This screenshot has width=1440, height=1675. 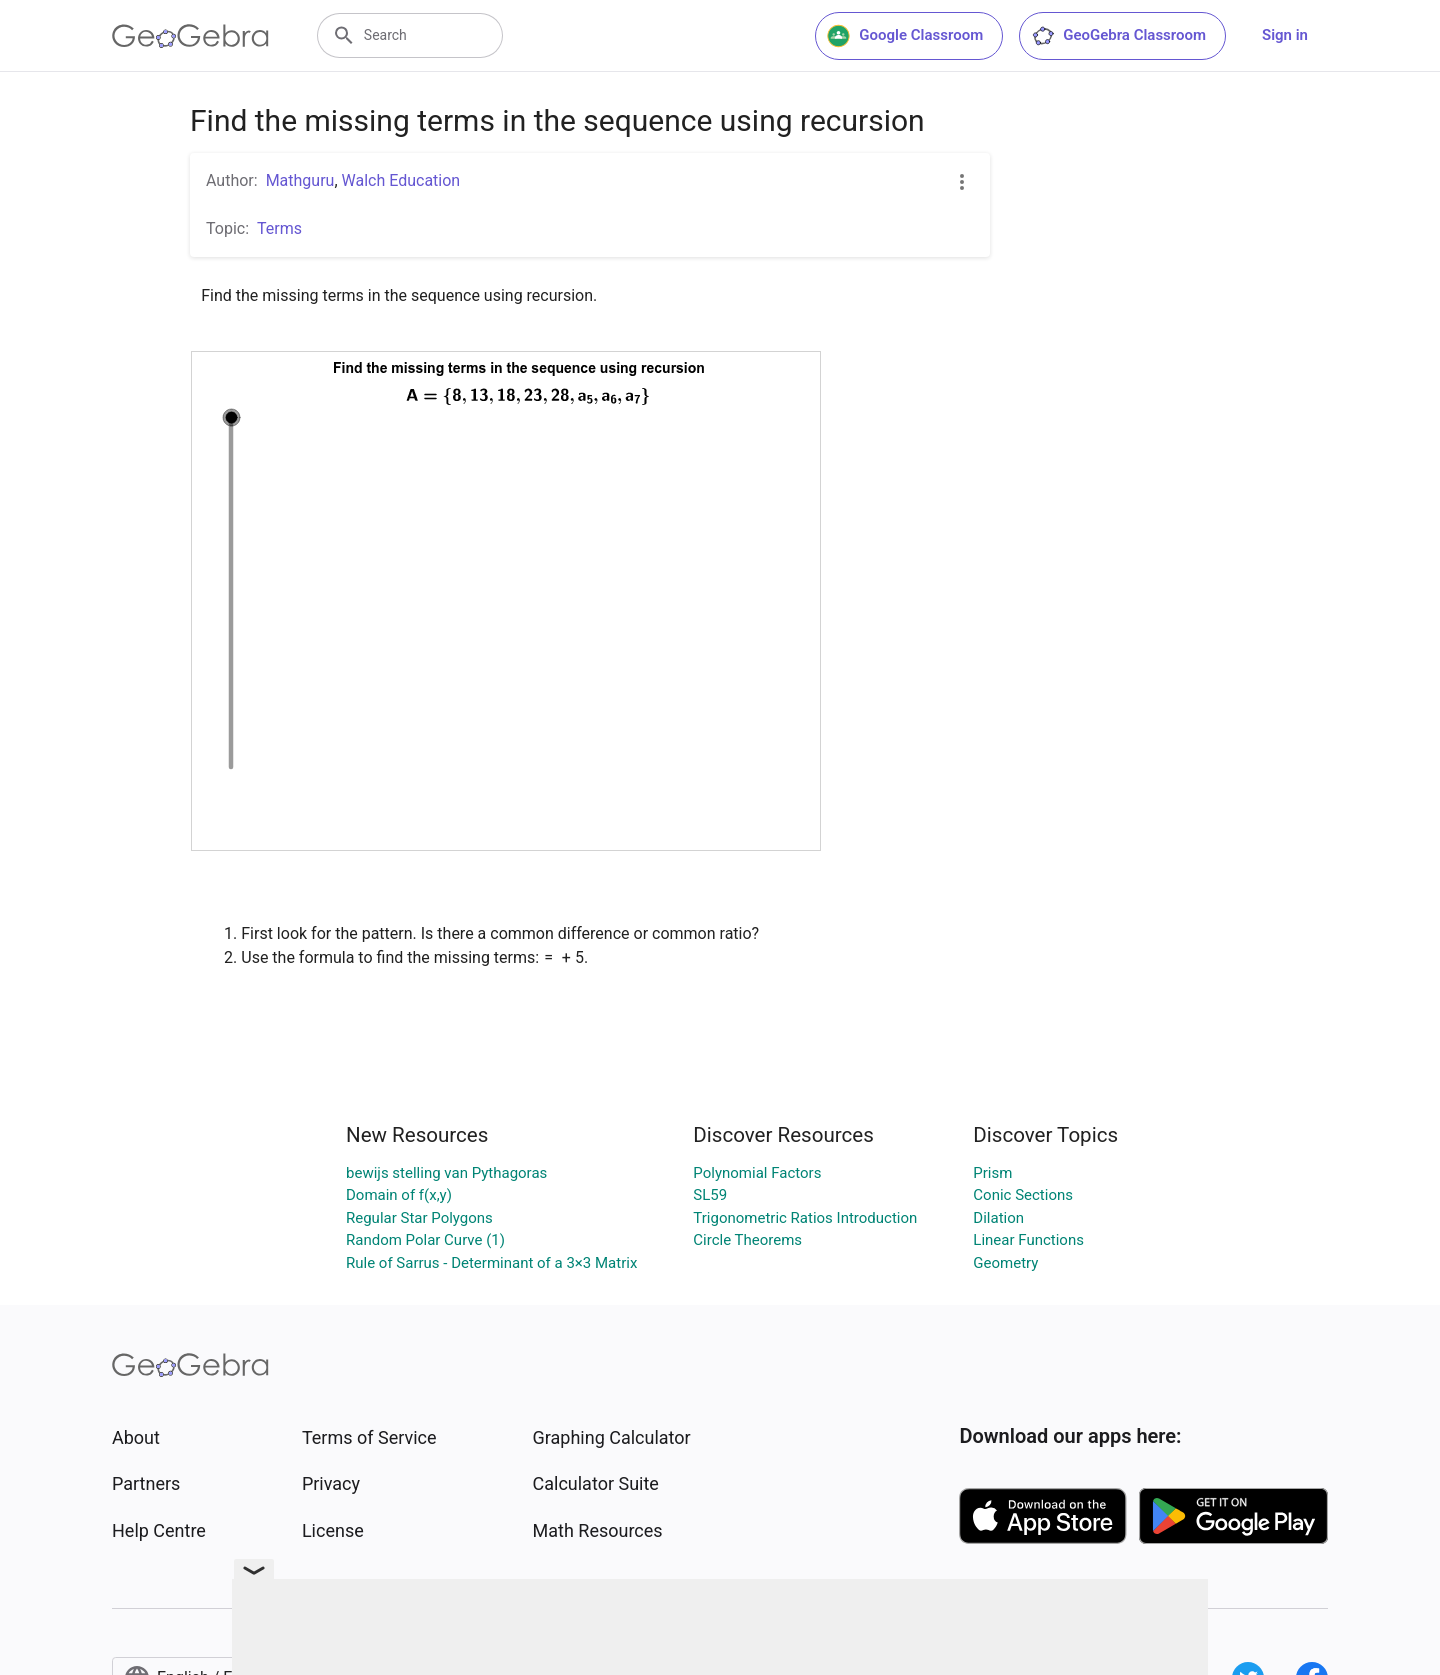 I want to click on Mathguru, so click(x=300, y=180).